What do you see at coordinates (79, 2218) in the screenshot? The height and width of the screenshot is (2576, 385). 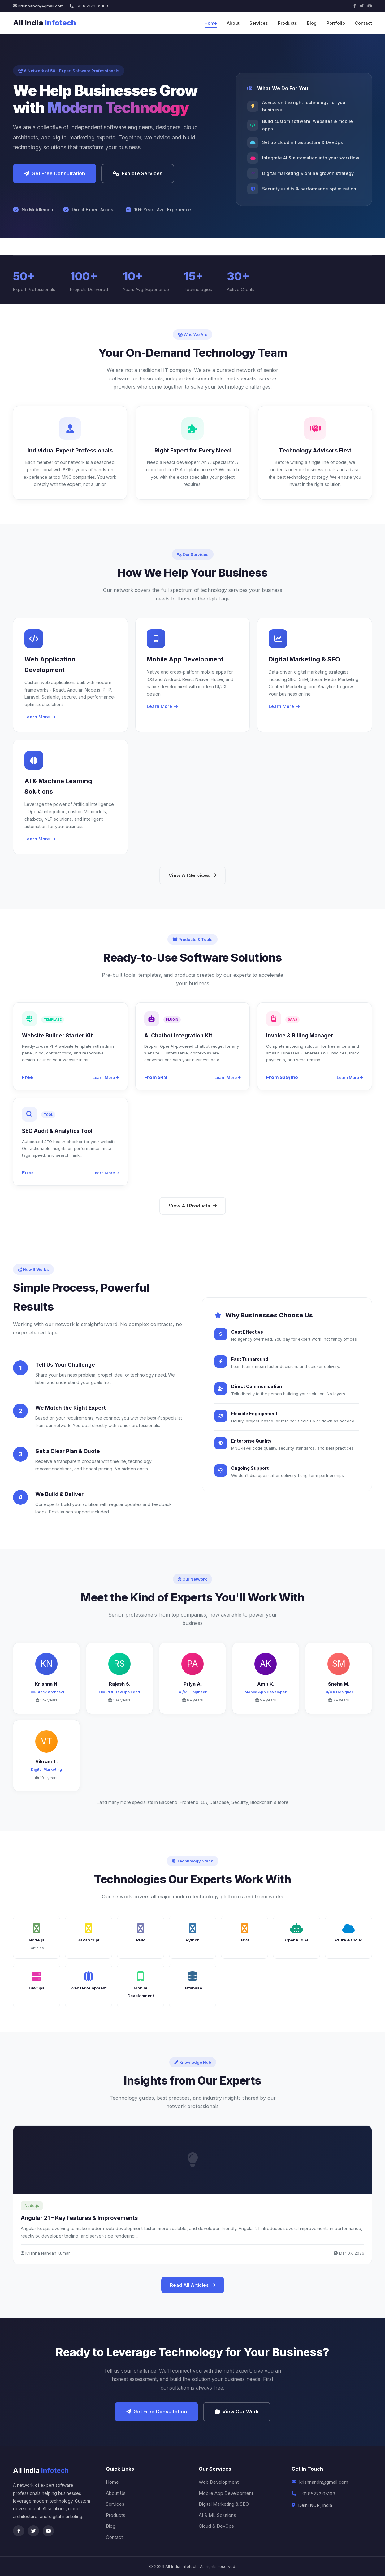 I see `Angular 21 – Key Features & Improvements` at bounding box center [79, 2218].